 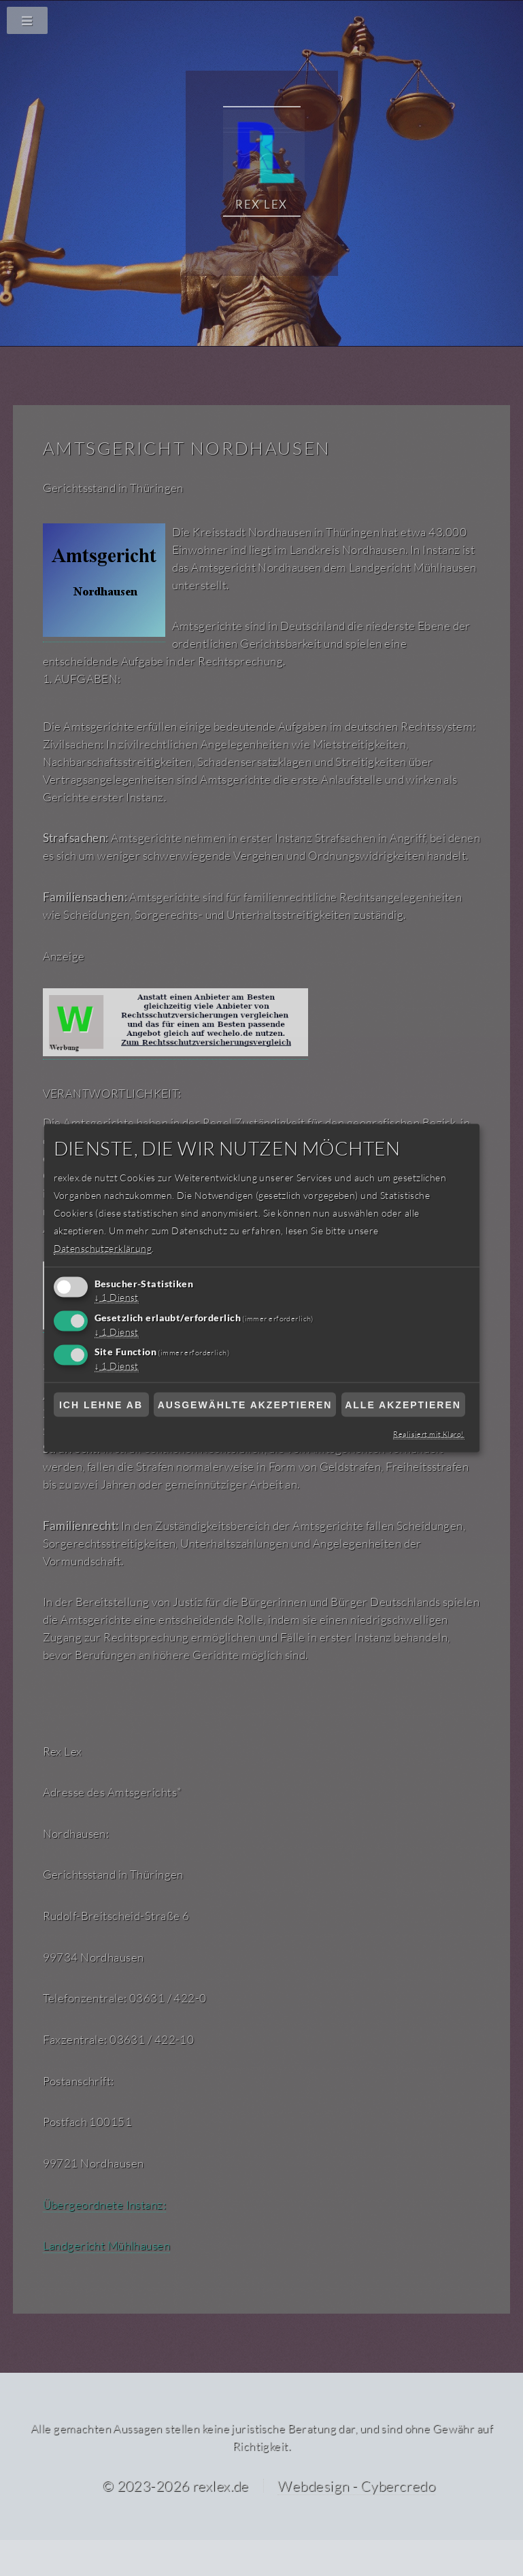 I want to click on 1 Dienst, so click(x=118, y=1297).